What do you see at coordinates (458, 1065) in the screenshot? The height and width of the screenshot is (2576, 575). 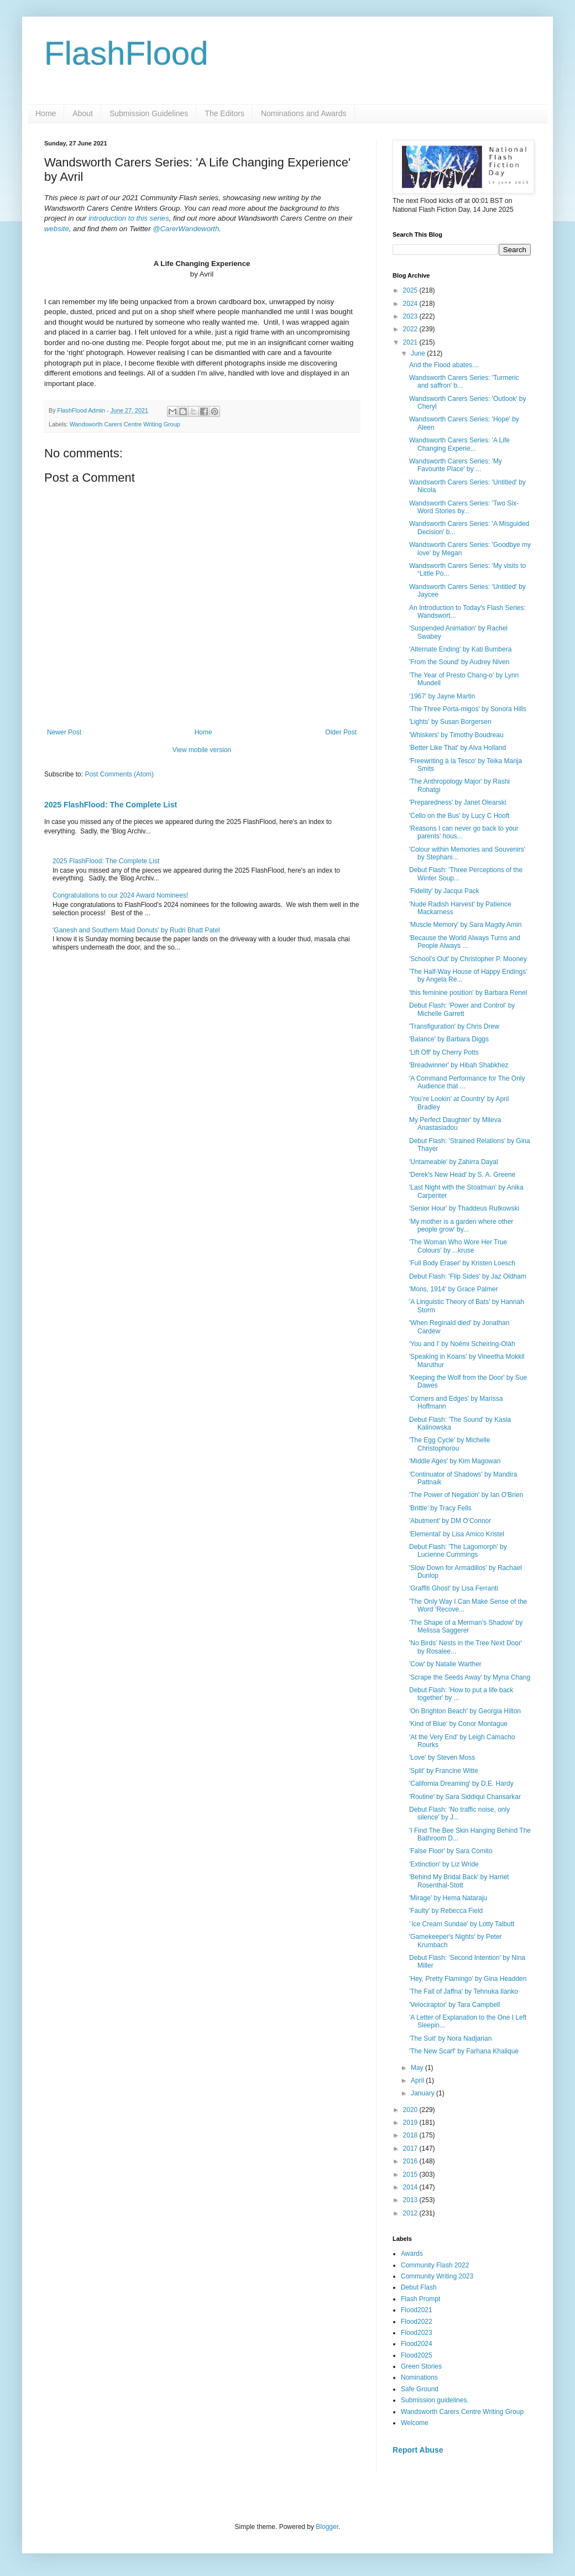 I see `'Breadwinner' by Hibah Shabkhez` at bounding box center [458, 1065].